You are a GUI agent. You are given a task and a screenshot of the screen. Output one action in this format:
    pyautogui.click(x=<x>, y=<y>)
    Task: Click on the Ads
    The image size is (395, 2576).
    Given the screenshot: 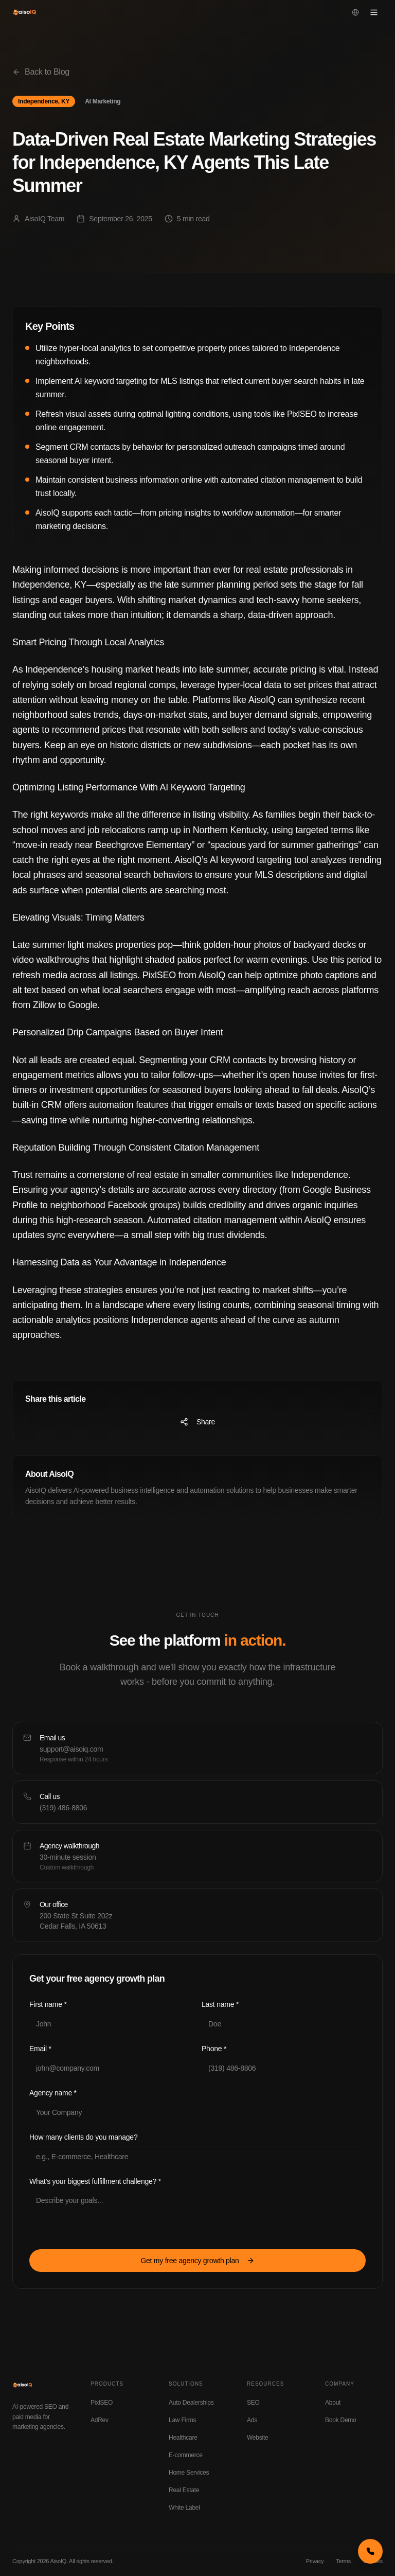 What is the action you would take?
    pyautogui.click(x=252, y=2420)
    